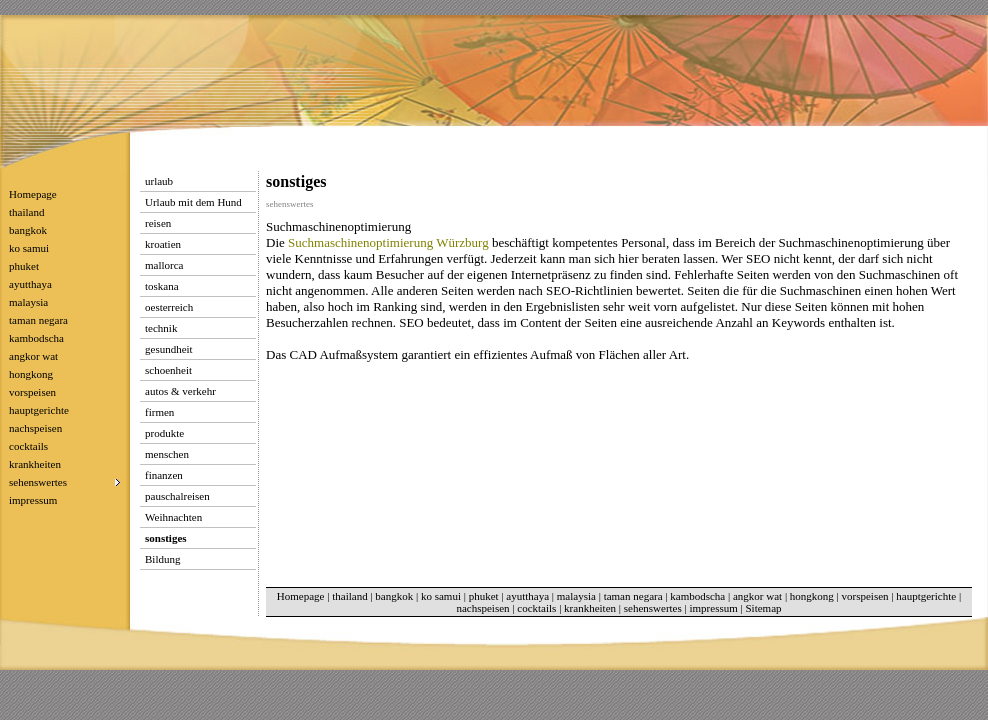 Image resolution: width=988 pixels, height=720 pixels. Describe the element at coordinates (161, 328) in the screenshot. I see `technik` at that location.